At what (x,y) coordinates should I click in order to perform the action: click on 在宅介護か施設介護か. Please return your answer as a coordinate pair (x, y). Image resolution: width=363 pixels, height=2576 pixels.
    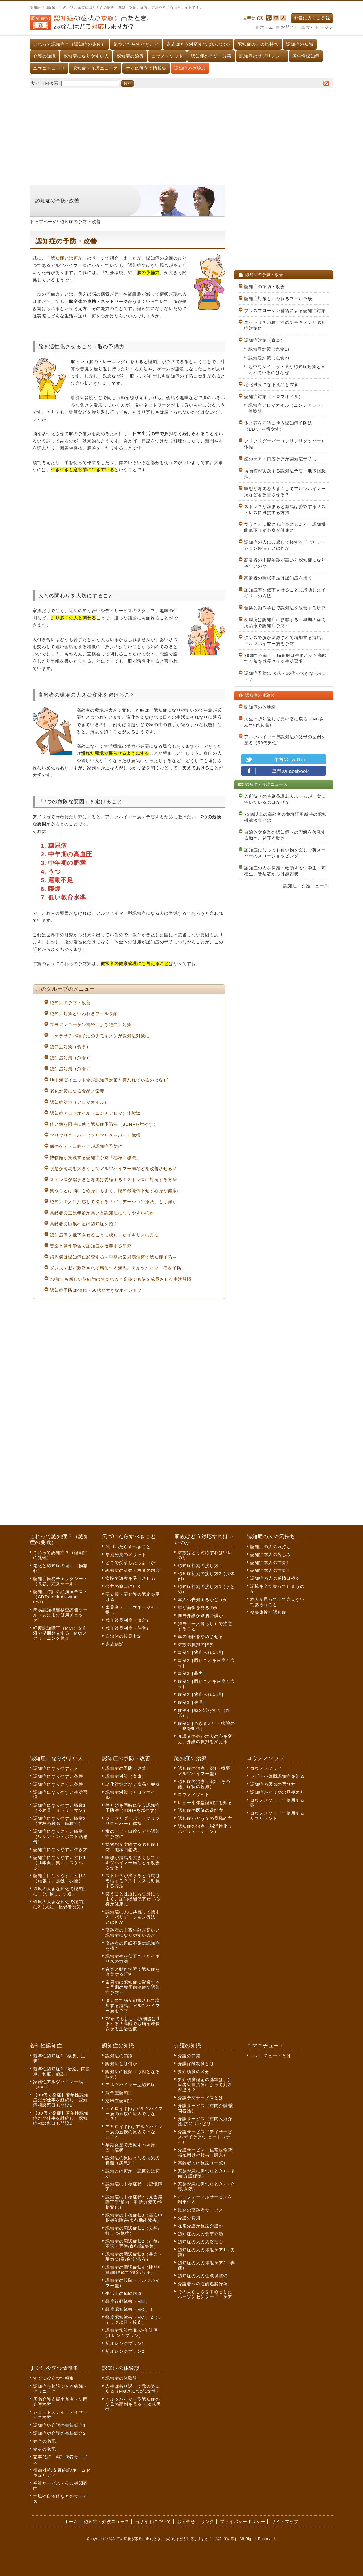
    Looking at the image, I should click on (200, 2225).